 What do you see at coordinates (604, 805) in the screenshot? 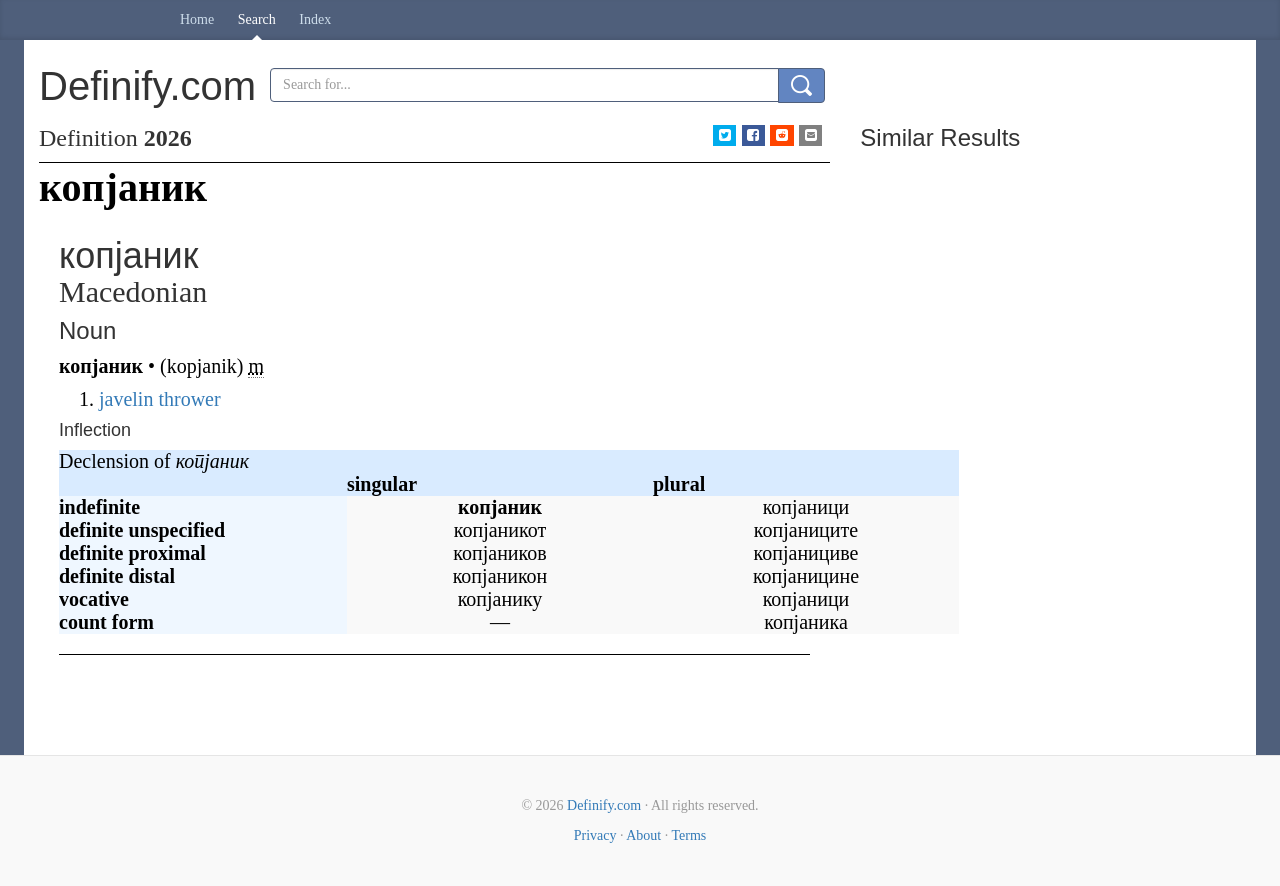
I see `Definify.com` at bounding box center [604, 805].